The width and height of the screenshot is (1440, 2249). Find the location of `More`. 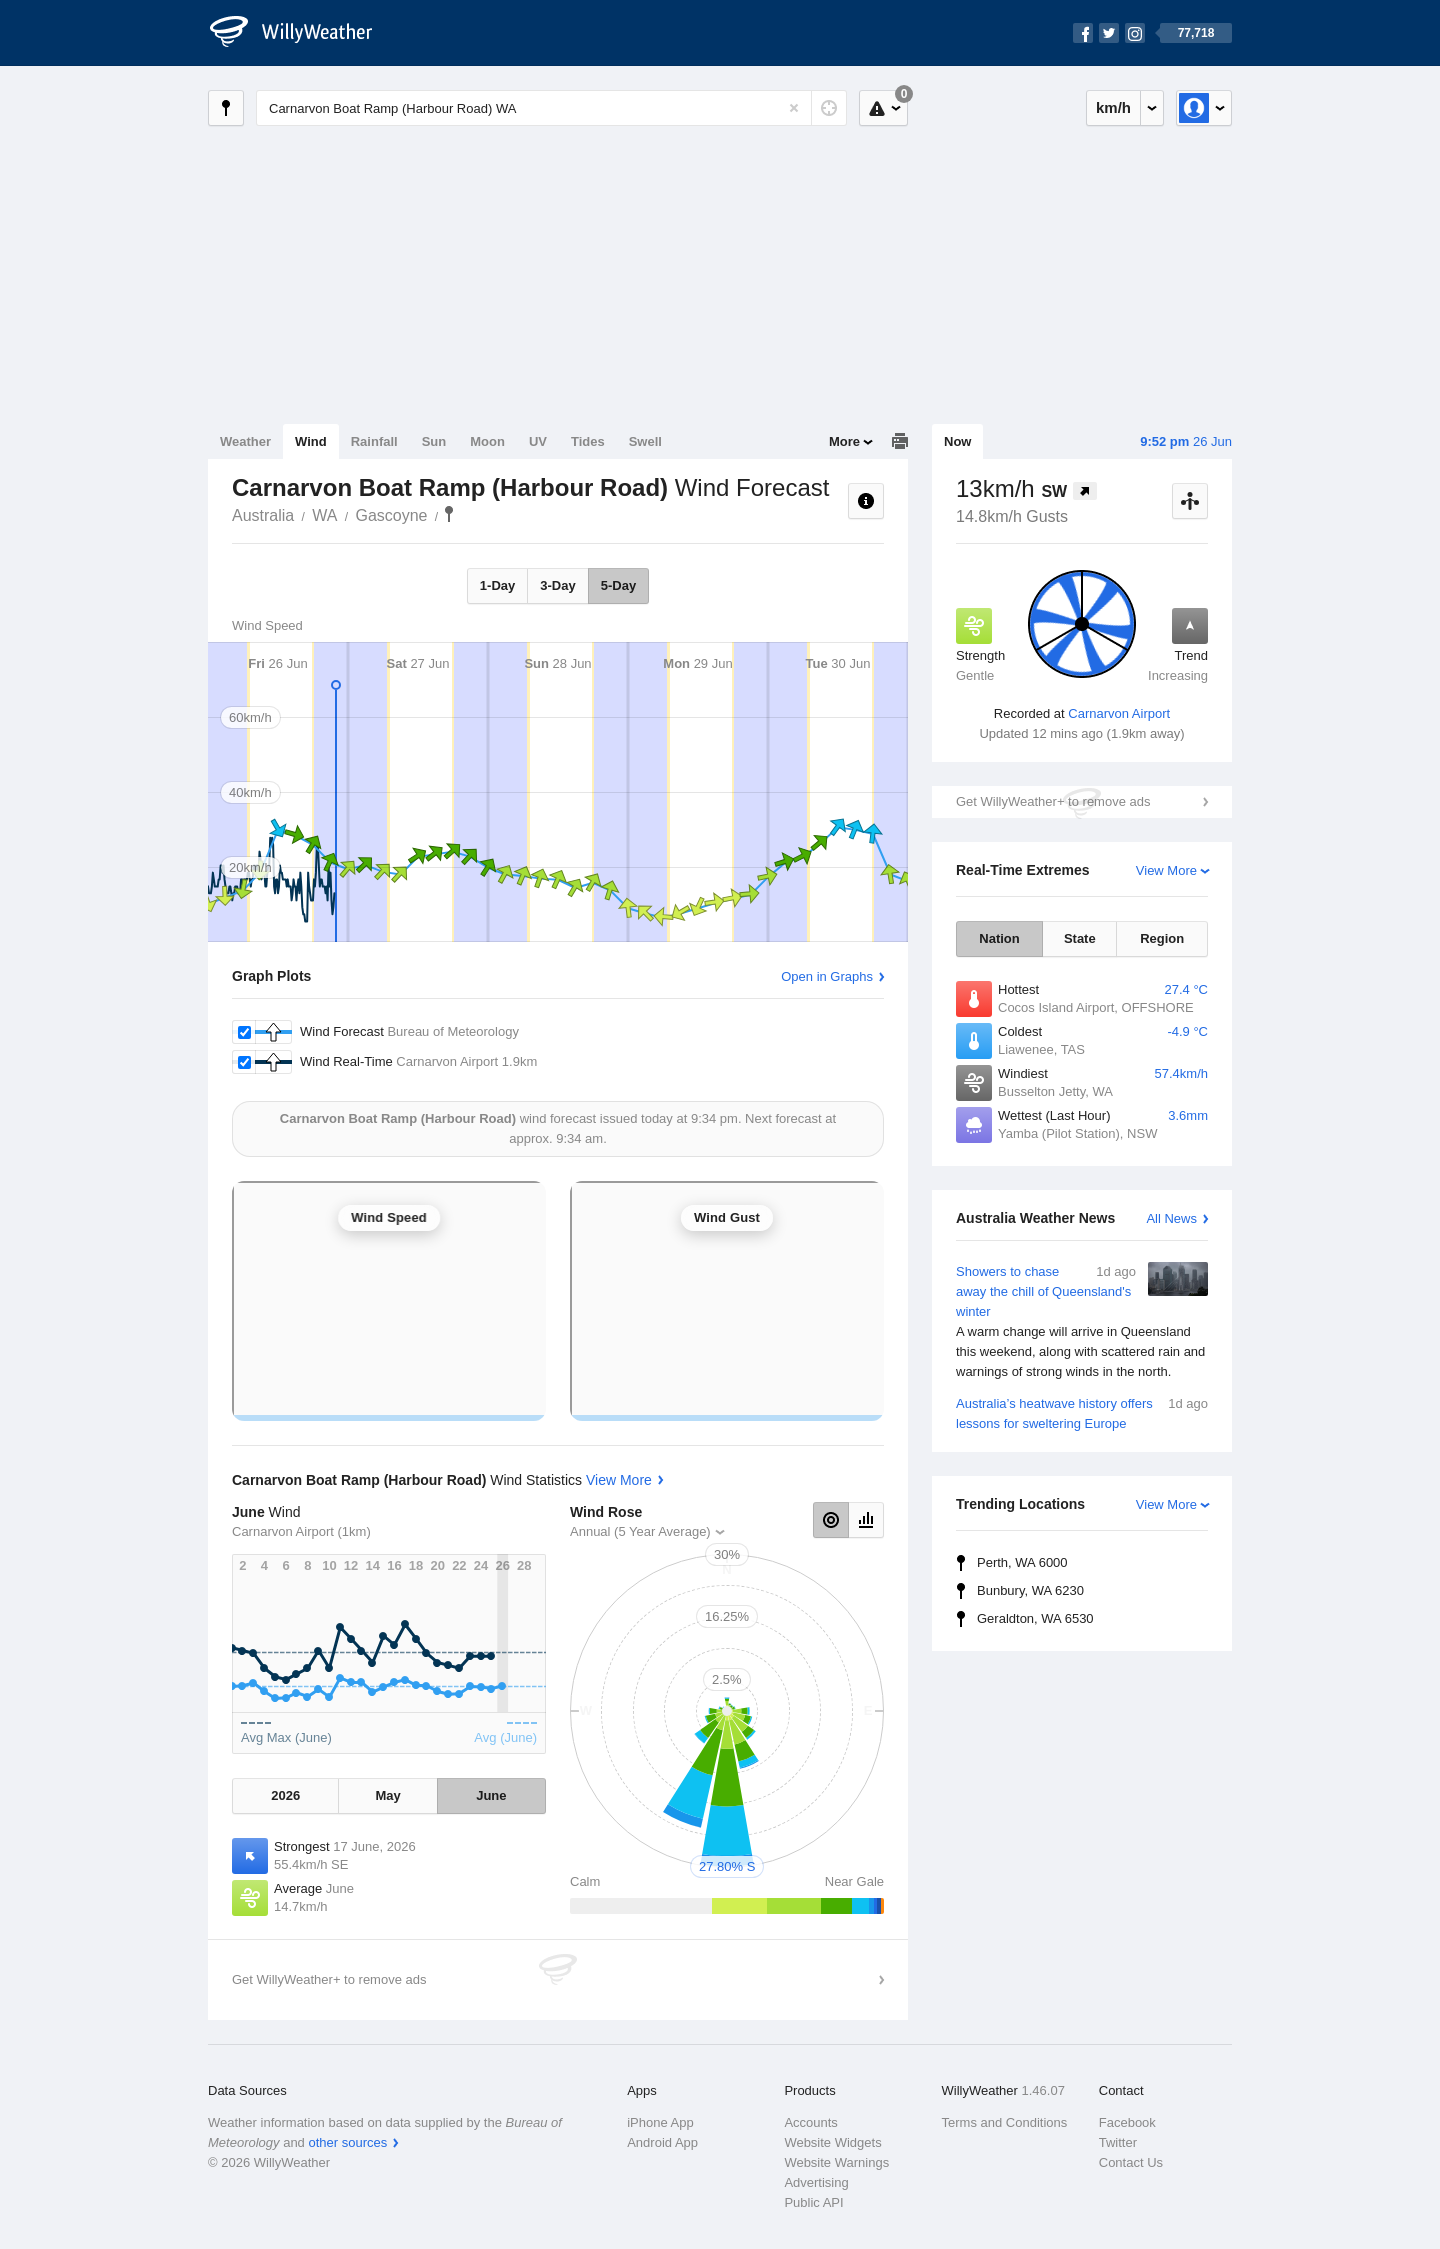

More is located at coordinates (844, 441).